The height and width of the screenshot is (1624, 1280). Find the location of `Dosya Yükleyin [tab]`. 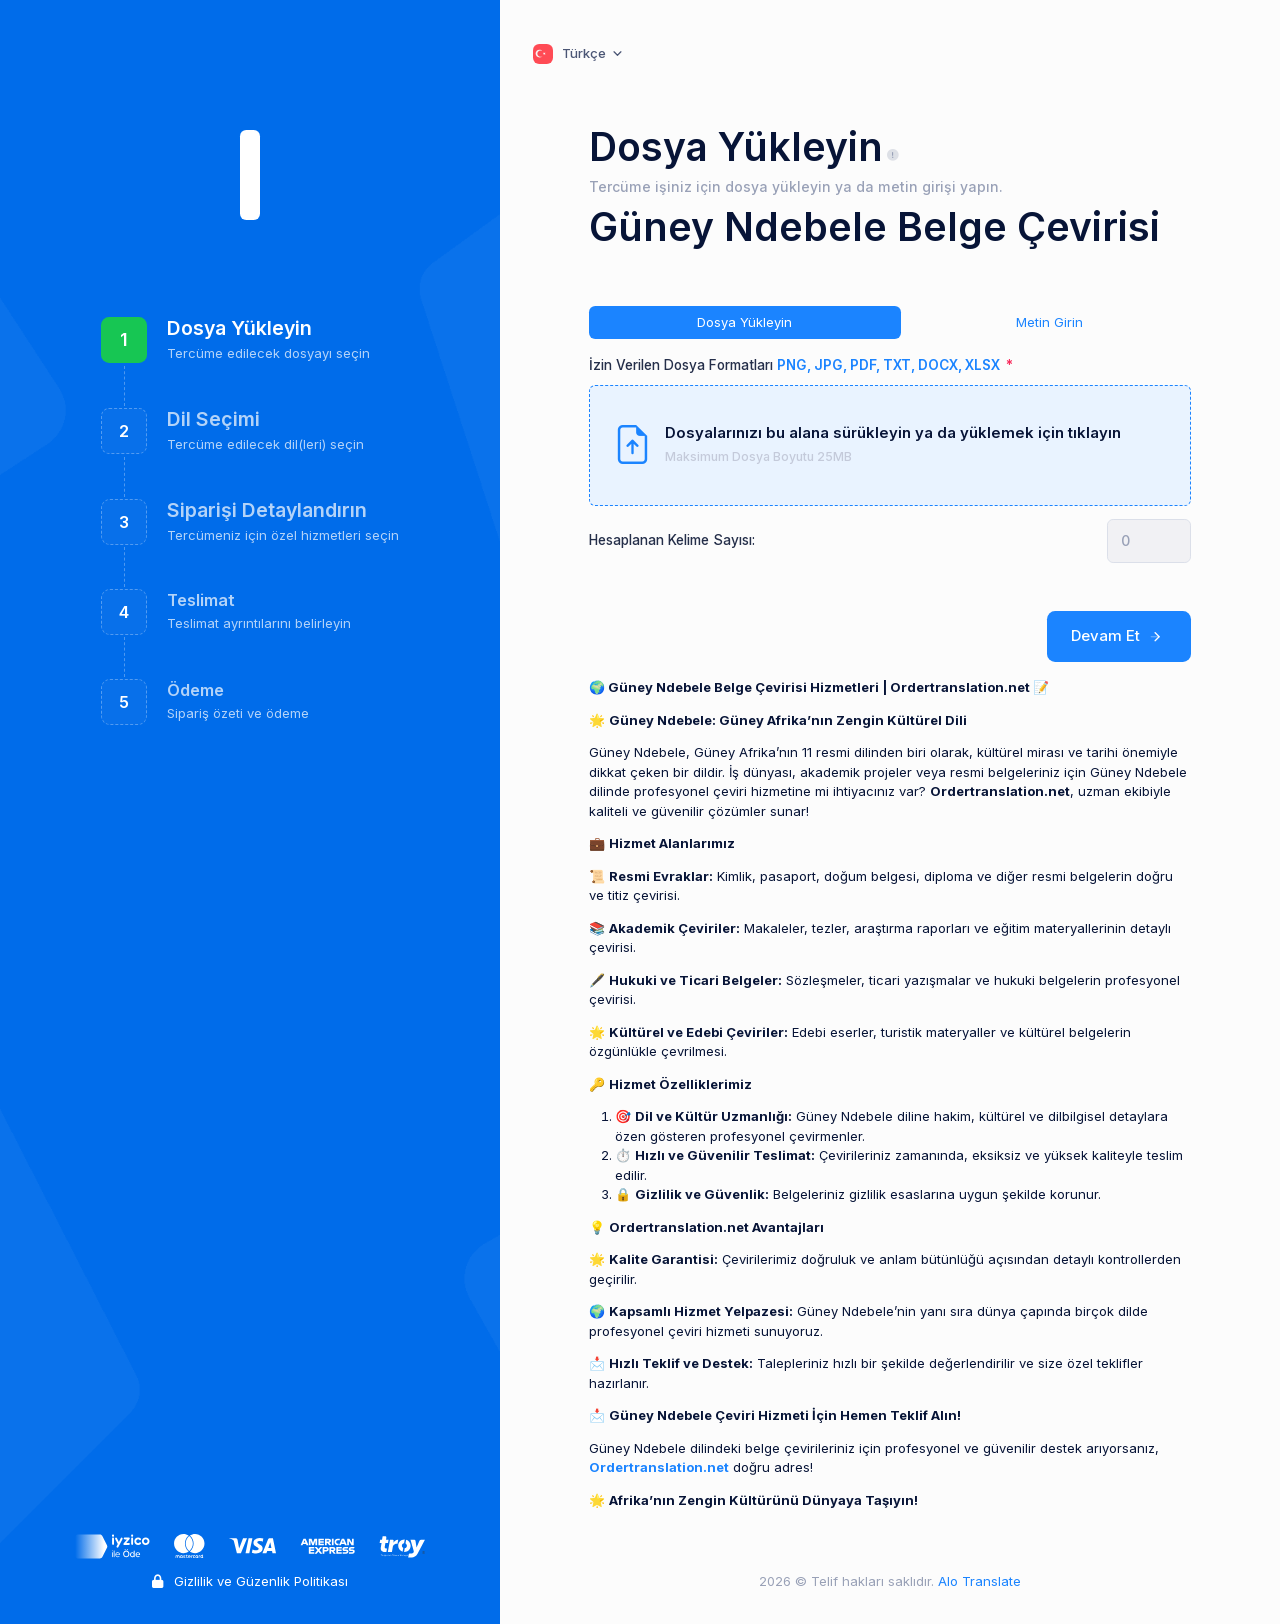

Dosya Yükleyin [tab] is located at coordinates (744, 322).